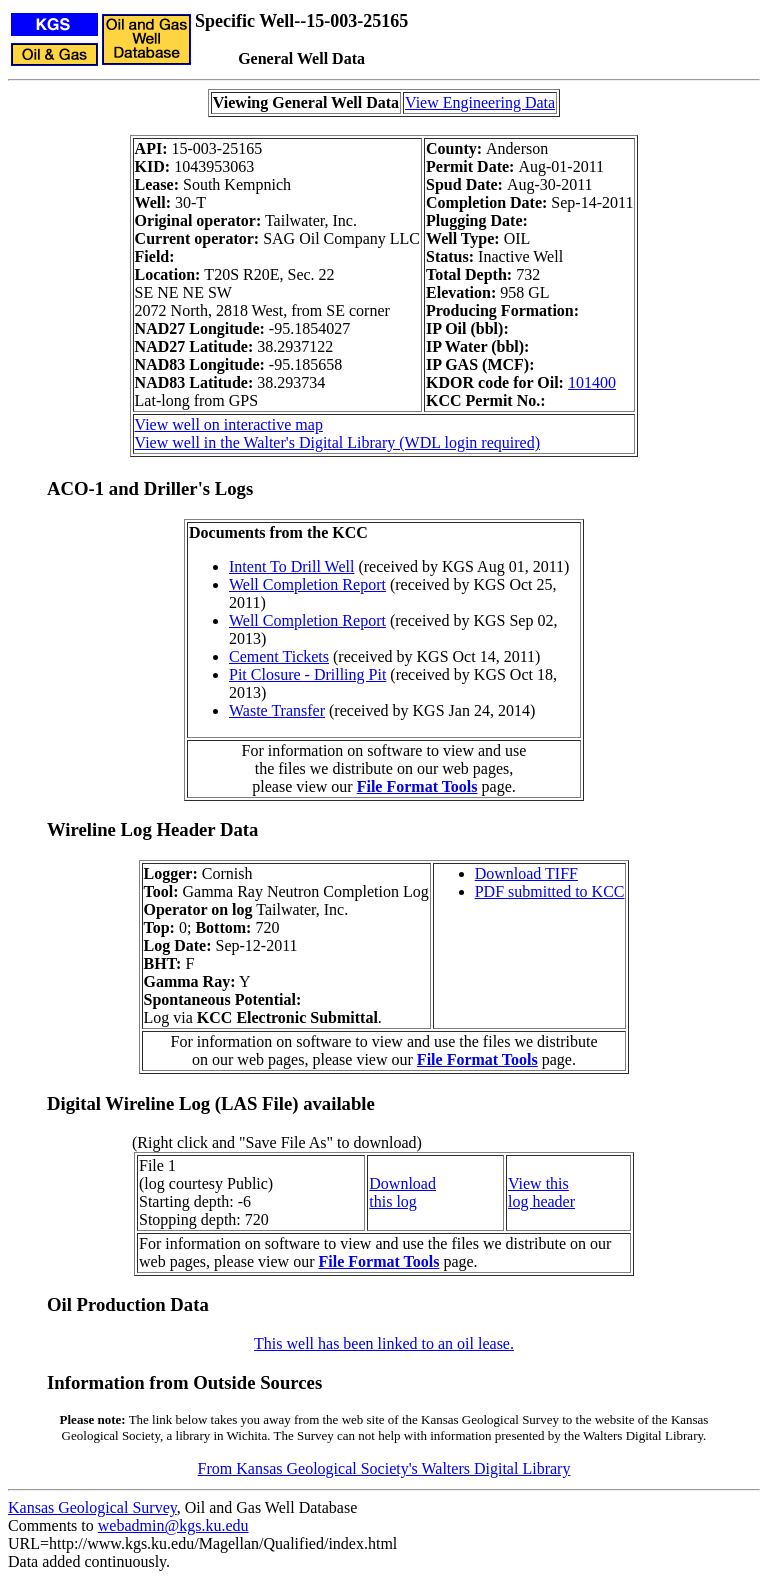 This screenshot has width=768, height=1579. I want to click on View well on interactive map, so click(229, 424).